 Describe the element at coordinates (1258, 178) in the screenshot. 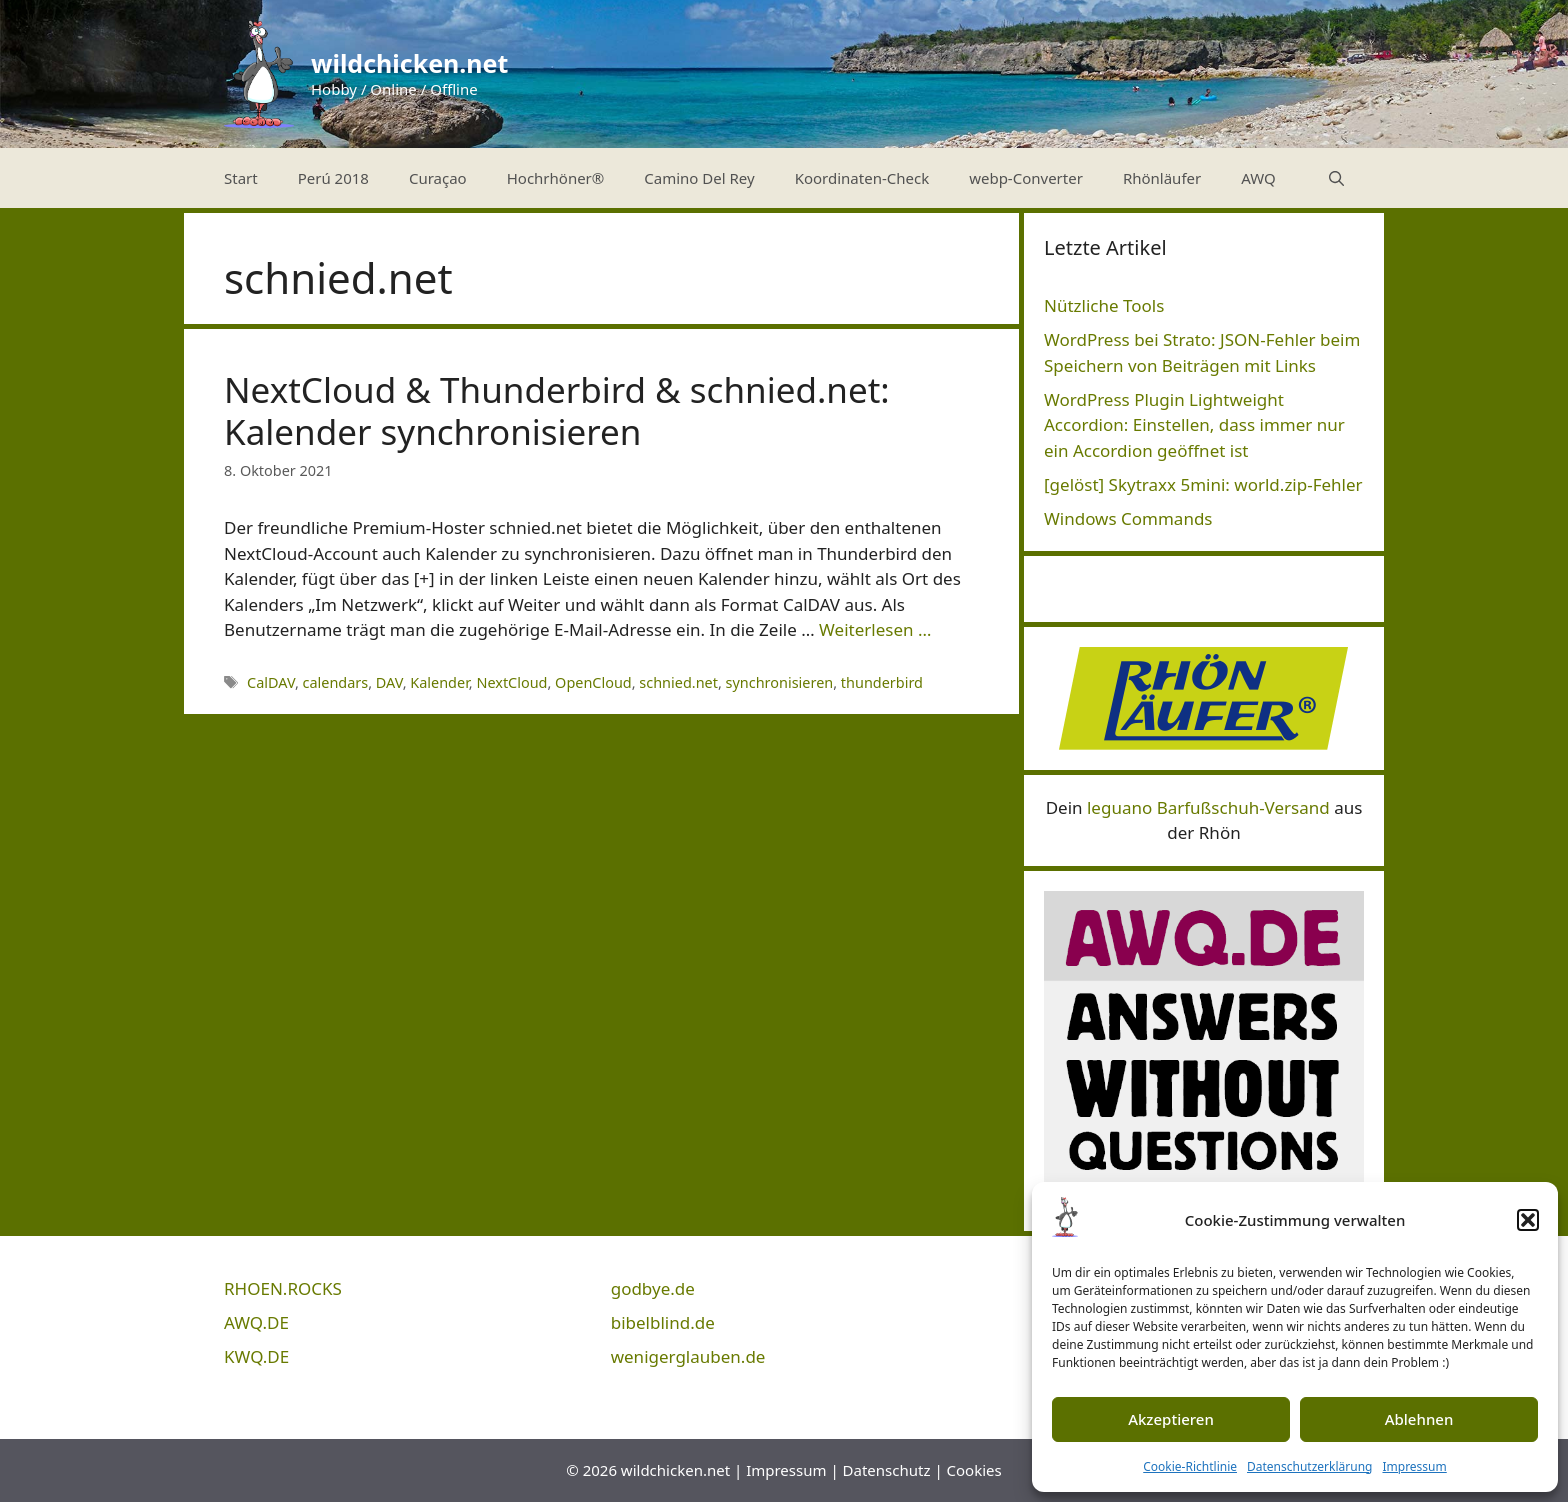

I see `AWQ` at that location.